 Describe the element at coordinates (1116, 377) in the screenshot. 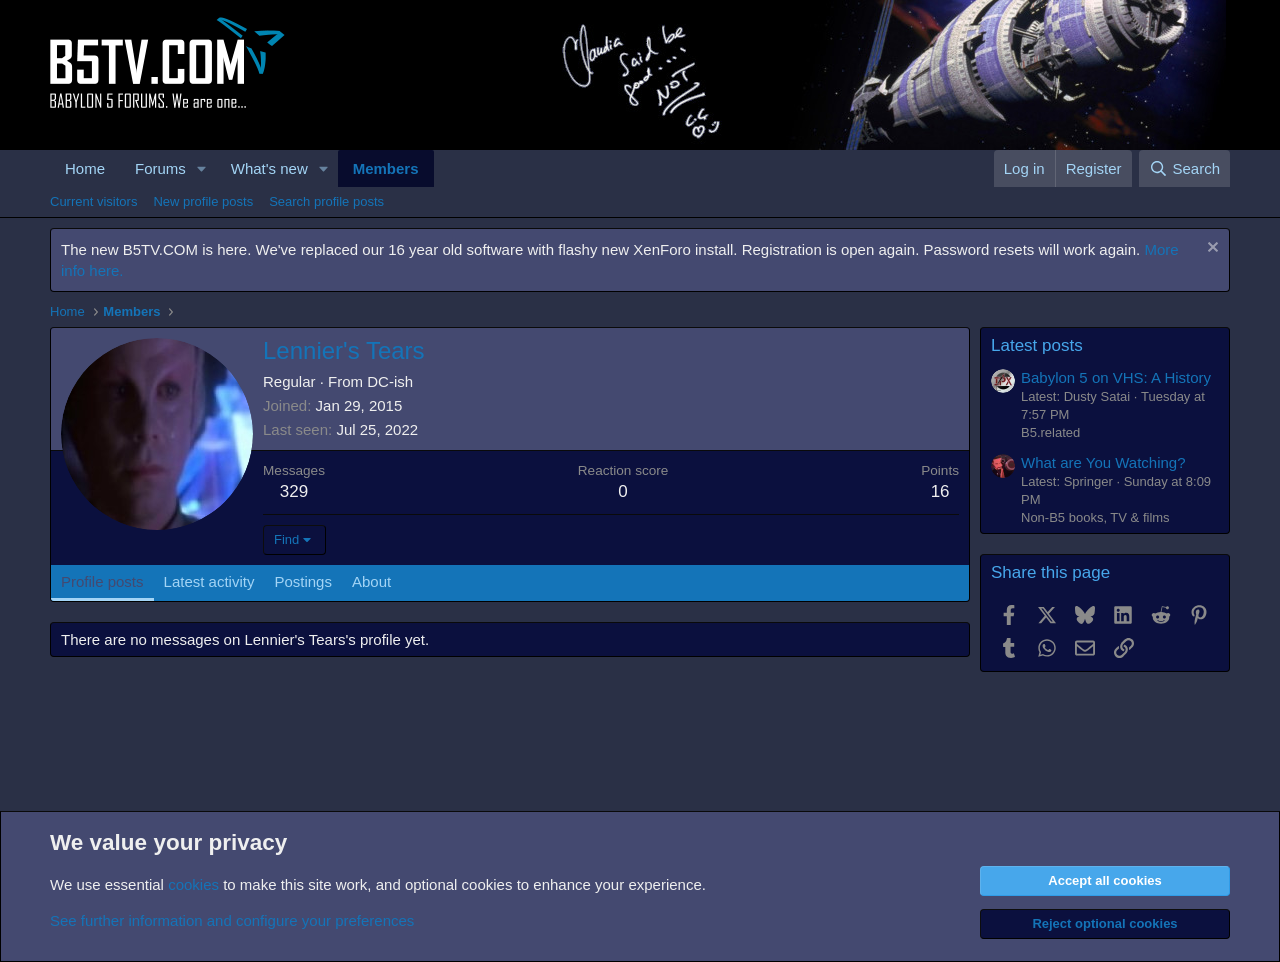

I see `Babylon 5 on VHS: A History` at that location.